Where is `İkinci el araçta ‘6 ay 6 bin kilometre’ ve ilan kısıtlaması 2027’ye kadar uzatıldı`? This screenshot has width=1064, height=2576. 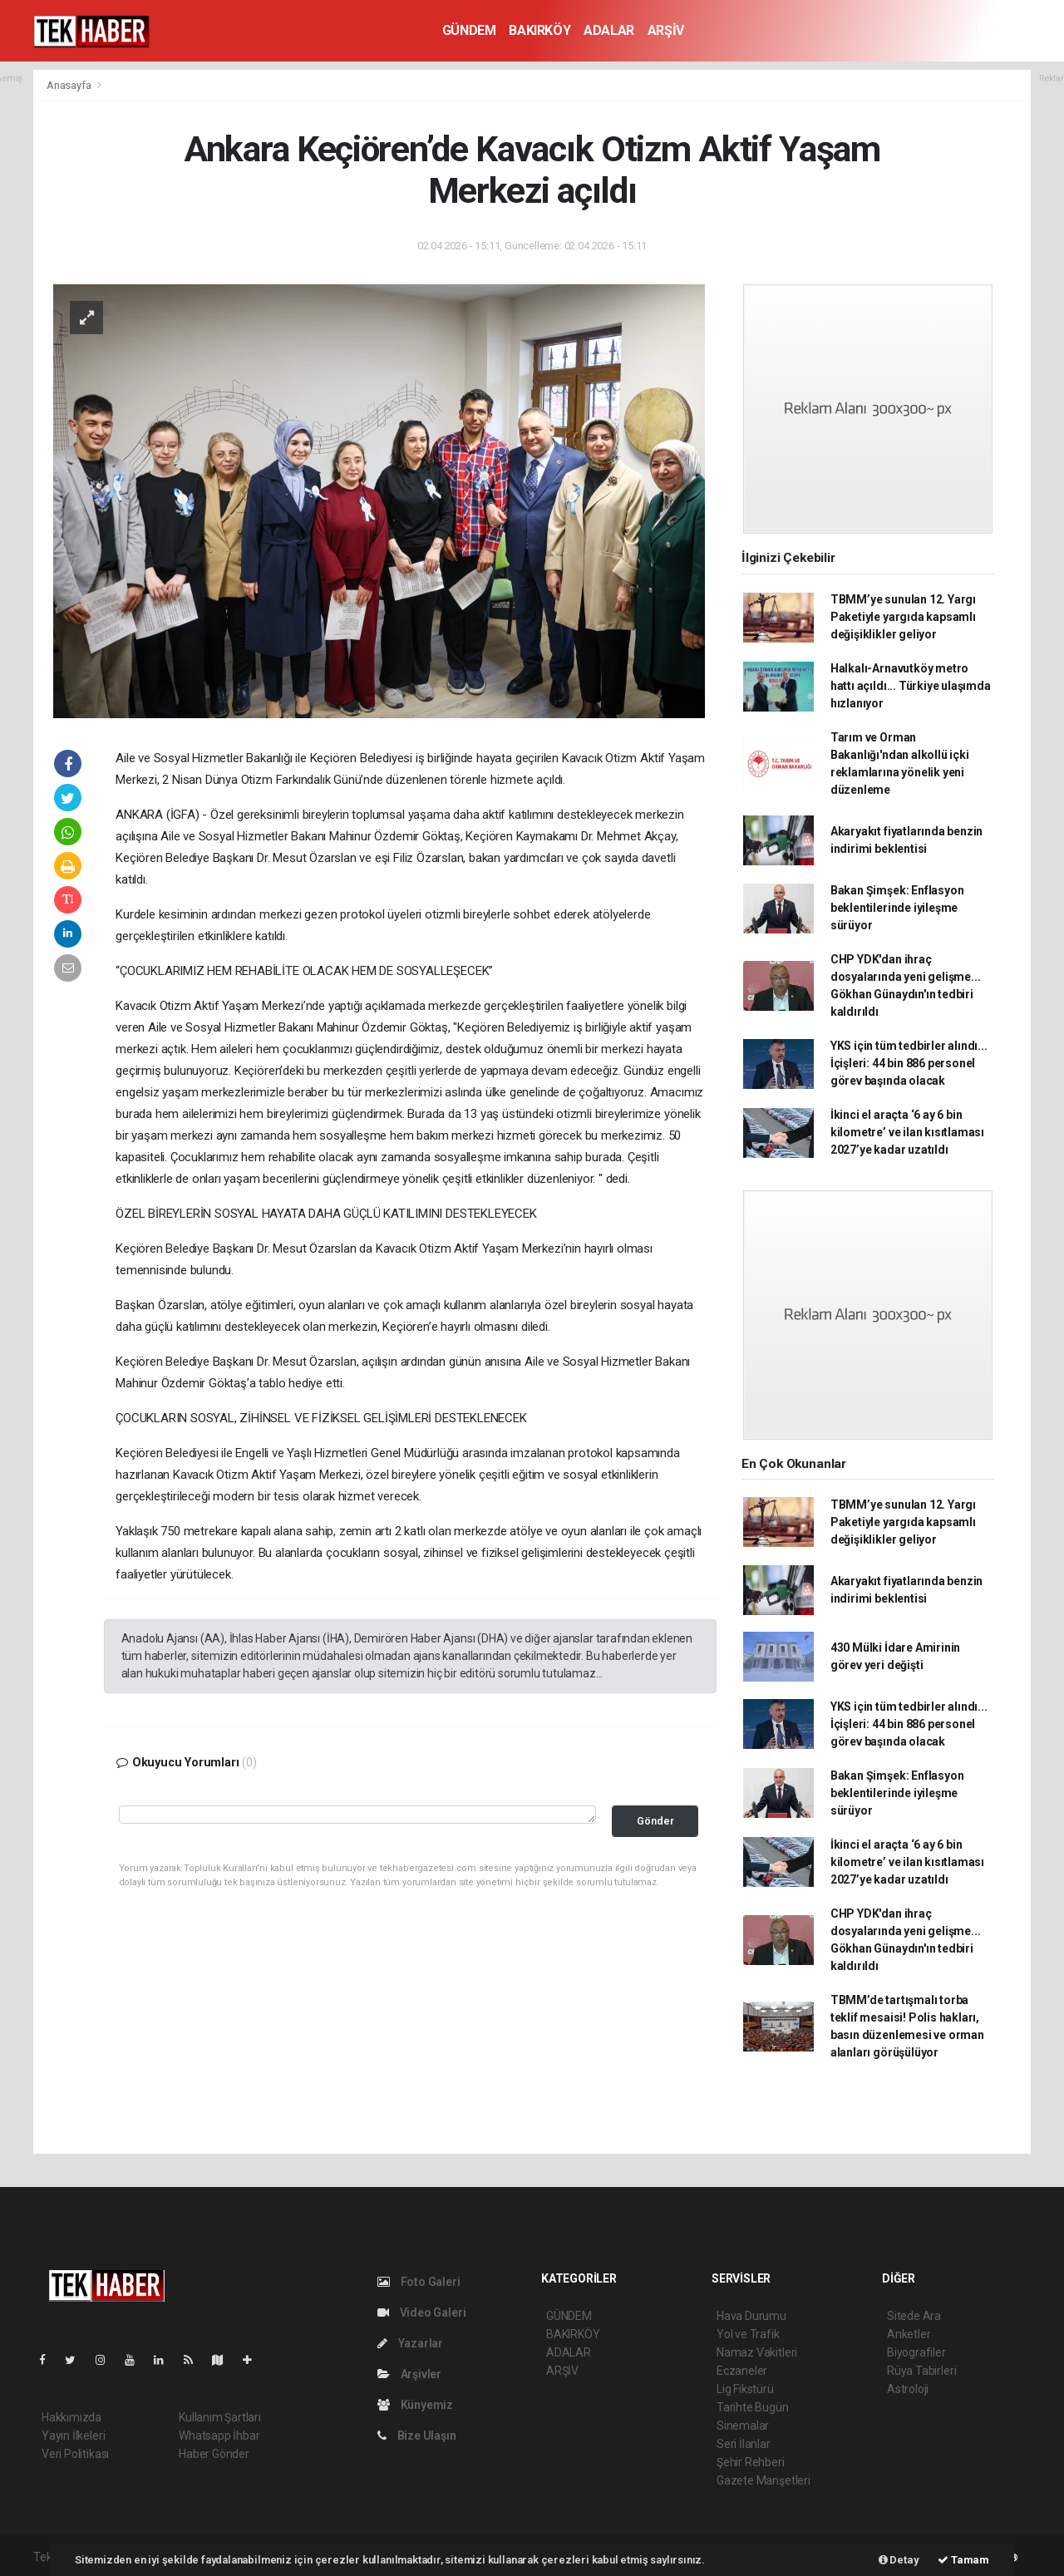
İkinci el araçta ‘6 ay 6 bin kilometre’ ve ilan kısıtlaması 2027’ye kadar uzatıldı is located at coordinates (907, 1132).